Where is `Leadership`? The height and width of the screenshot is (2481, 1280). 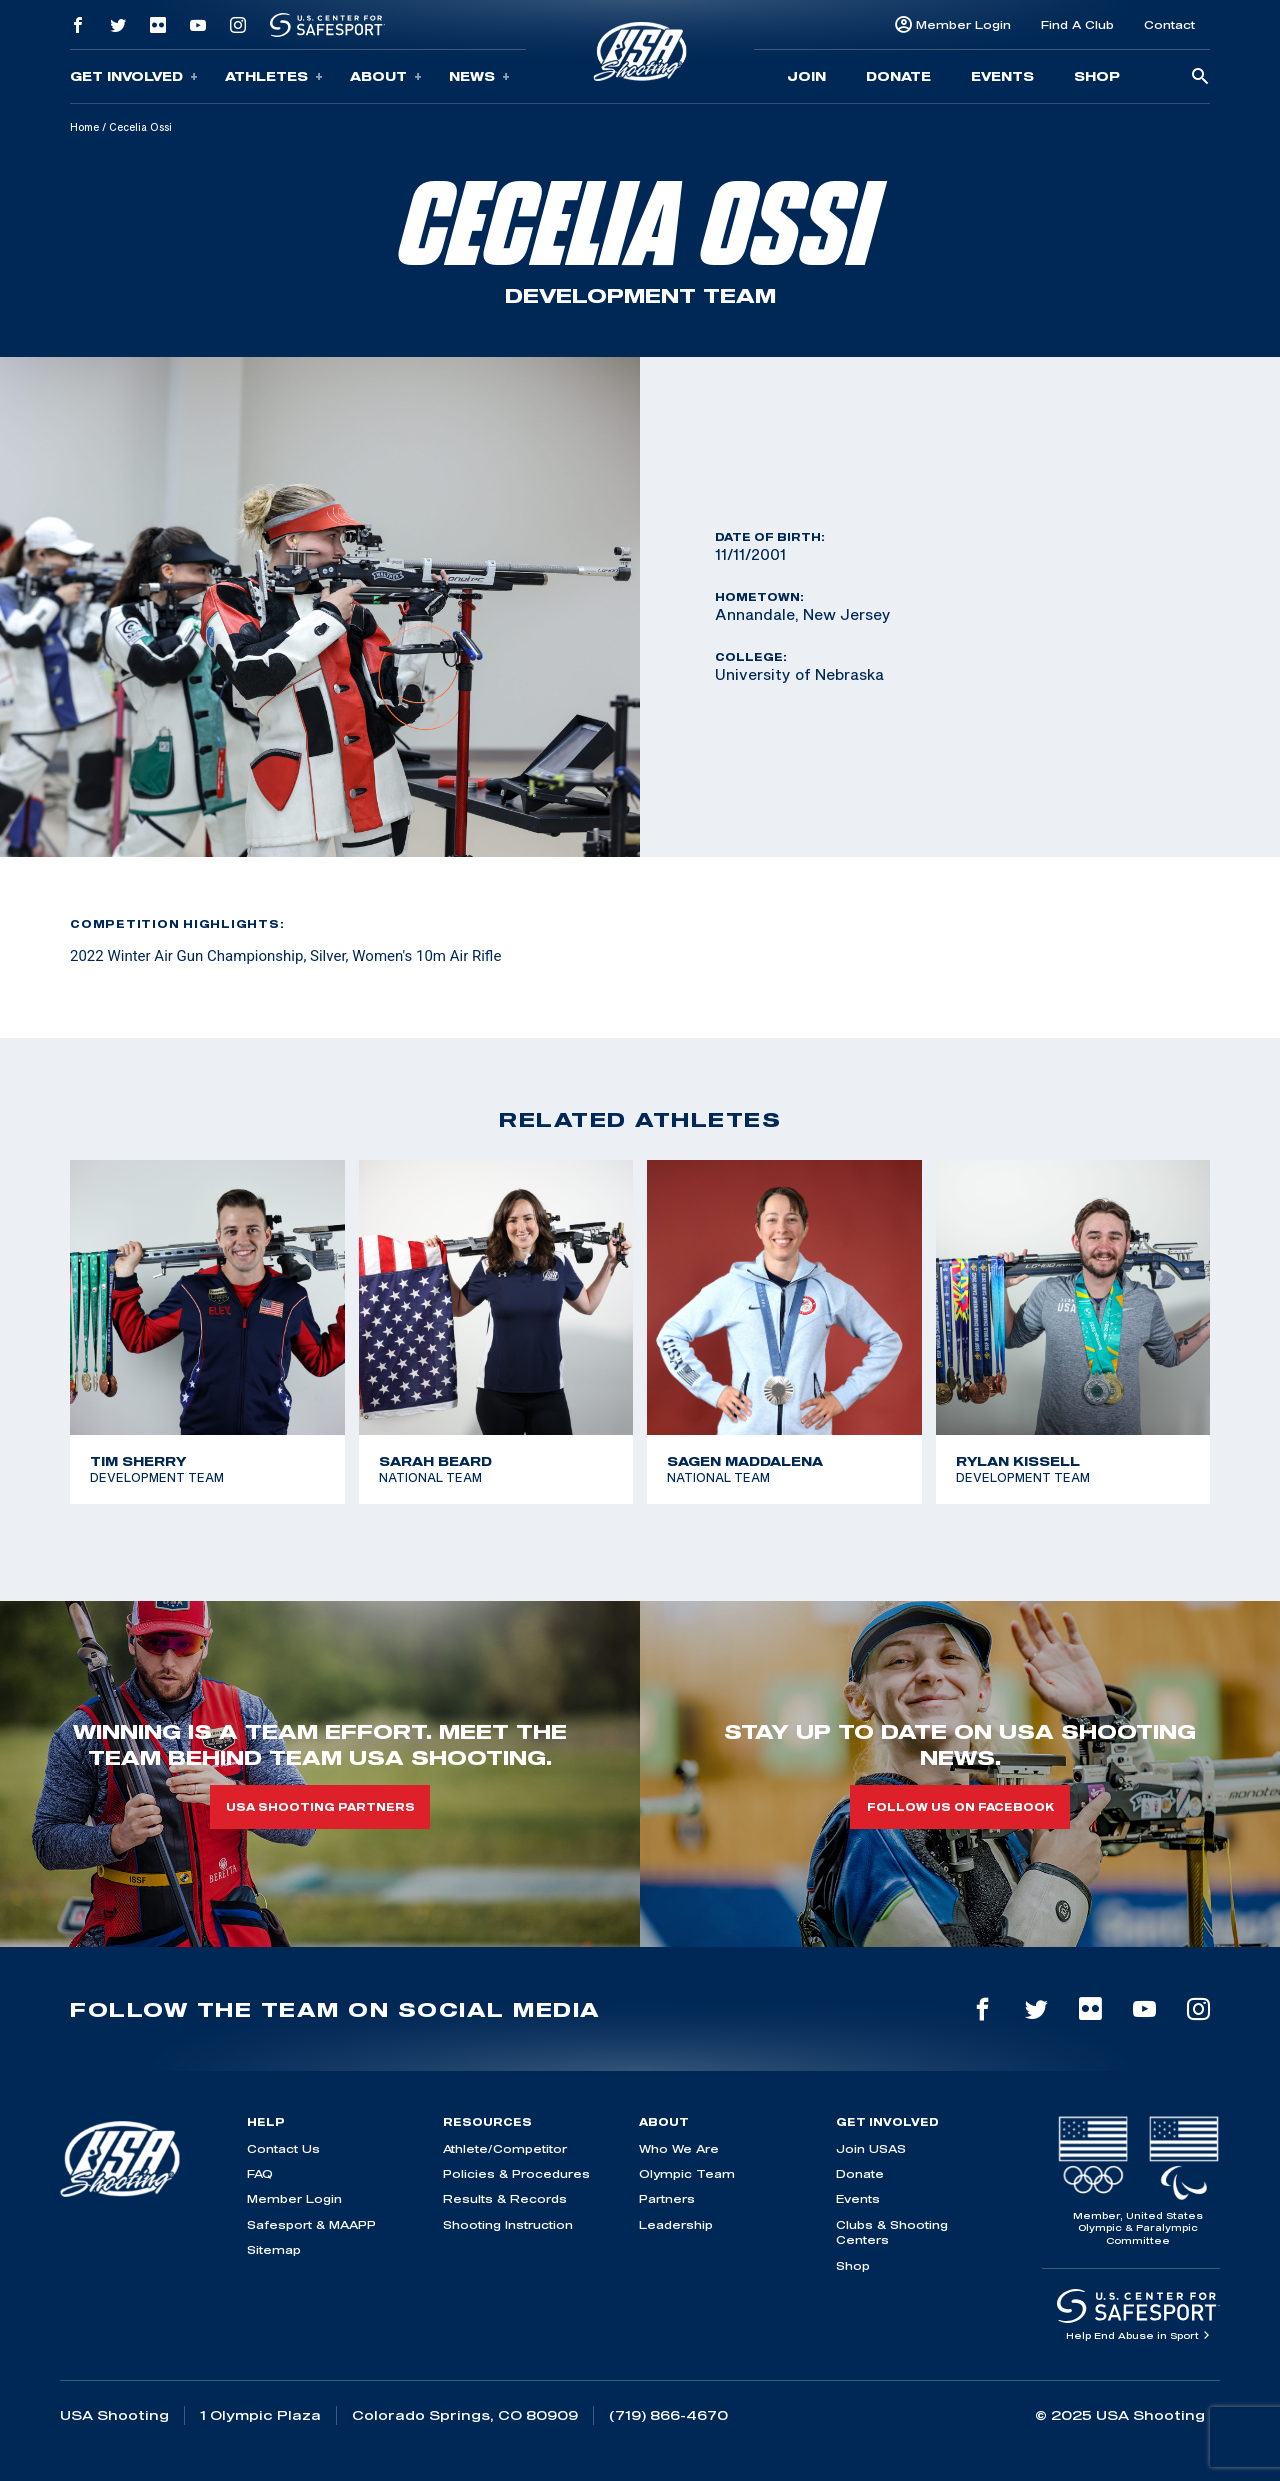 Leadership is located at coordinates (676, 2224).